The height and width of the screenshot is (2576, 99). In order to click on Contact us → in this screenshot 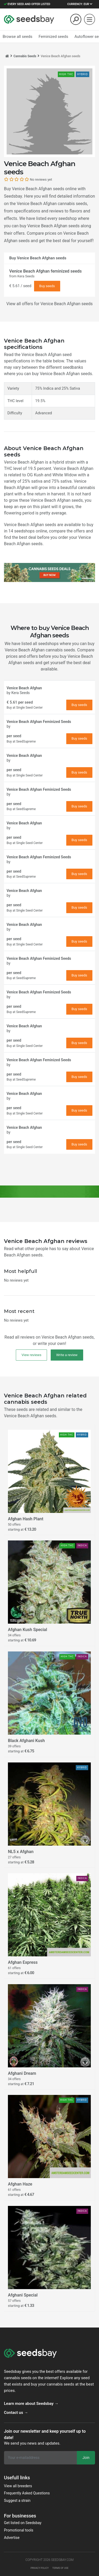, I will do `click(16, 2412)`.